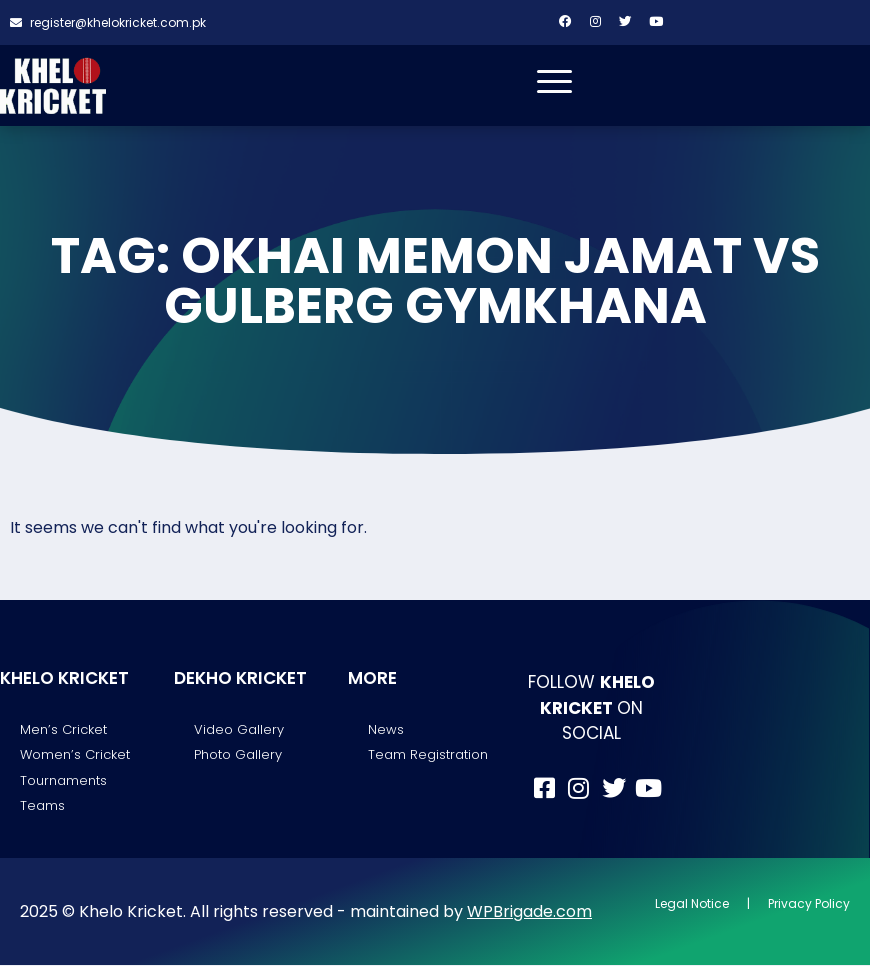 Image resolution: width=870 pixels, height=966 pixels. Describe the element at coordinates (63, 780) in the screenshot. I see `Tournaments` at that location.